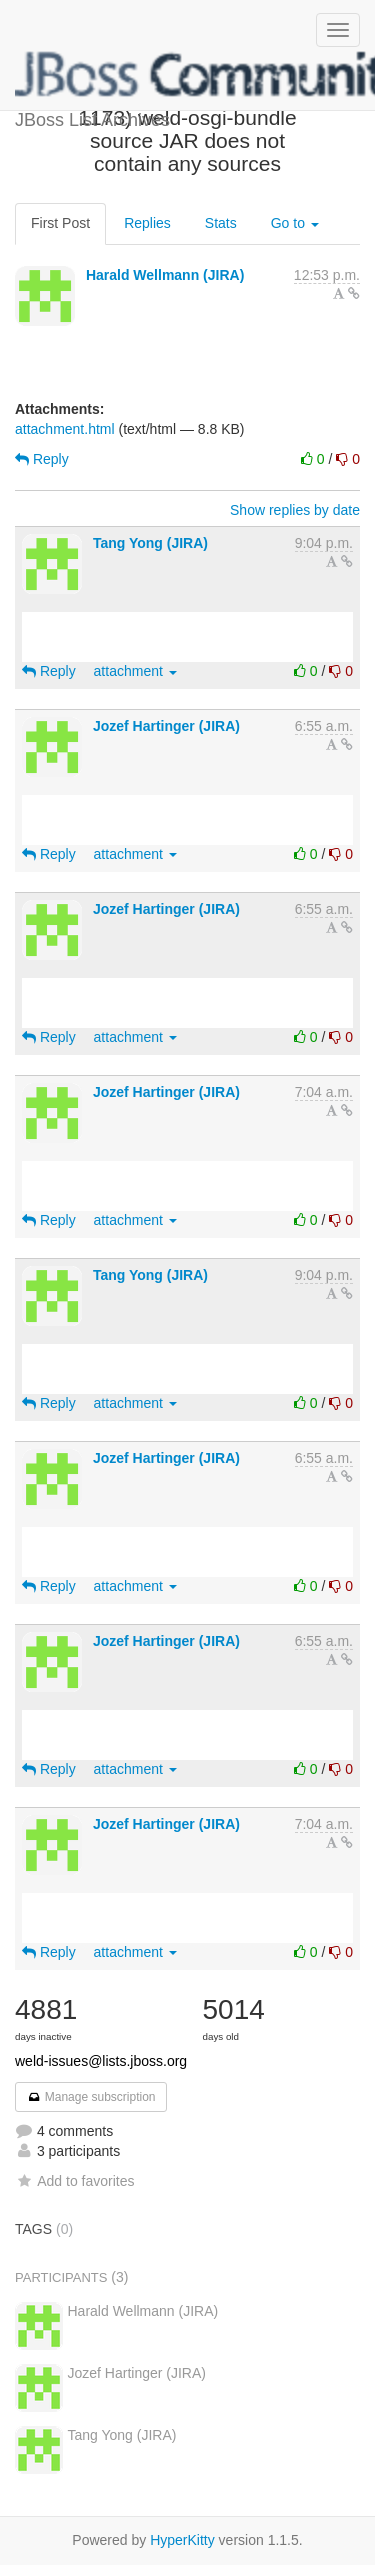 Image resolution: width=375 pixels, height=2565 pixels. I want to click on weld-issues@lists.jboss.org, so click(101, 2061).